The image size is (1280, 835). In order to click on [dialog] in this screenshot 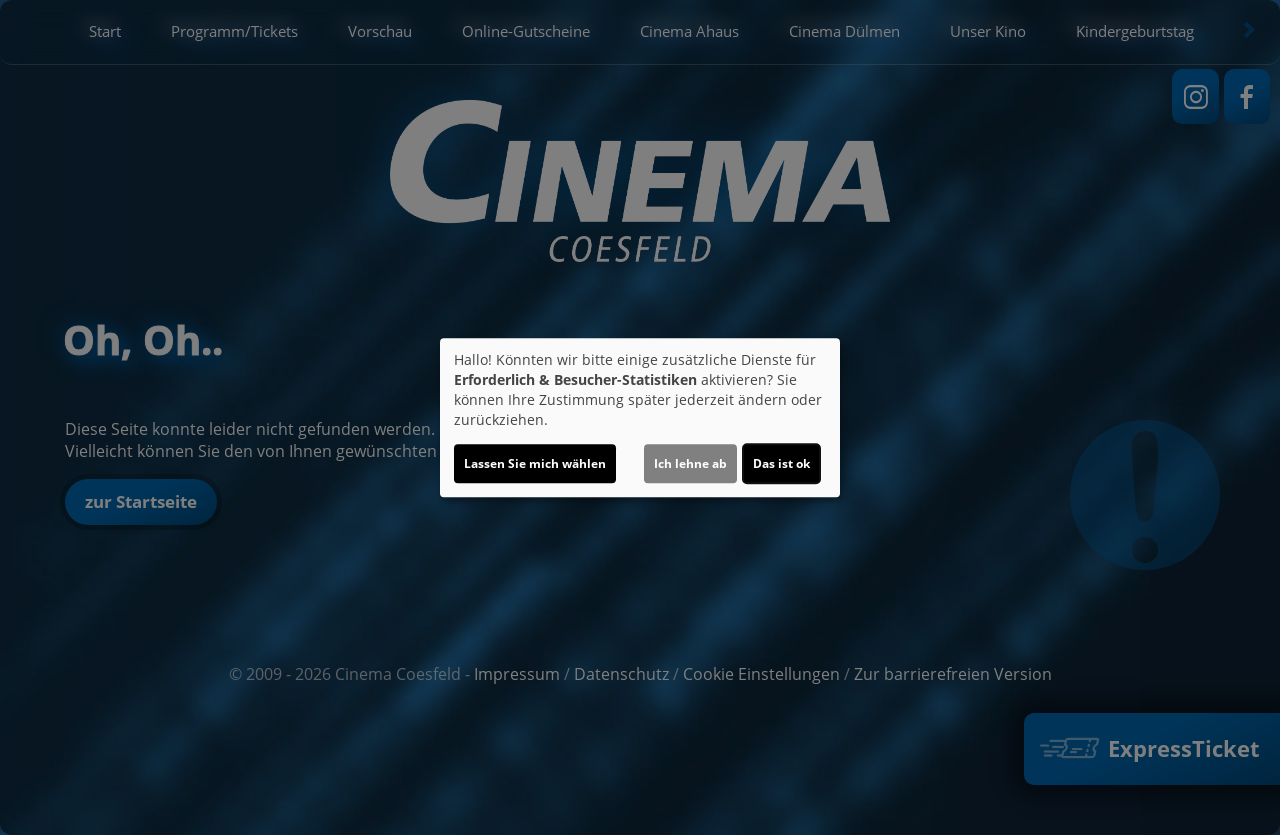, I will do `click(640, 418)`.